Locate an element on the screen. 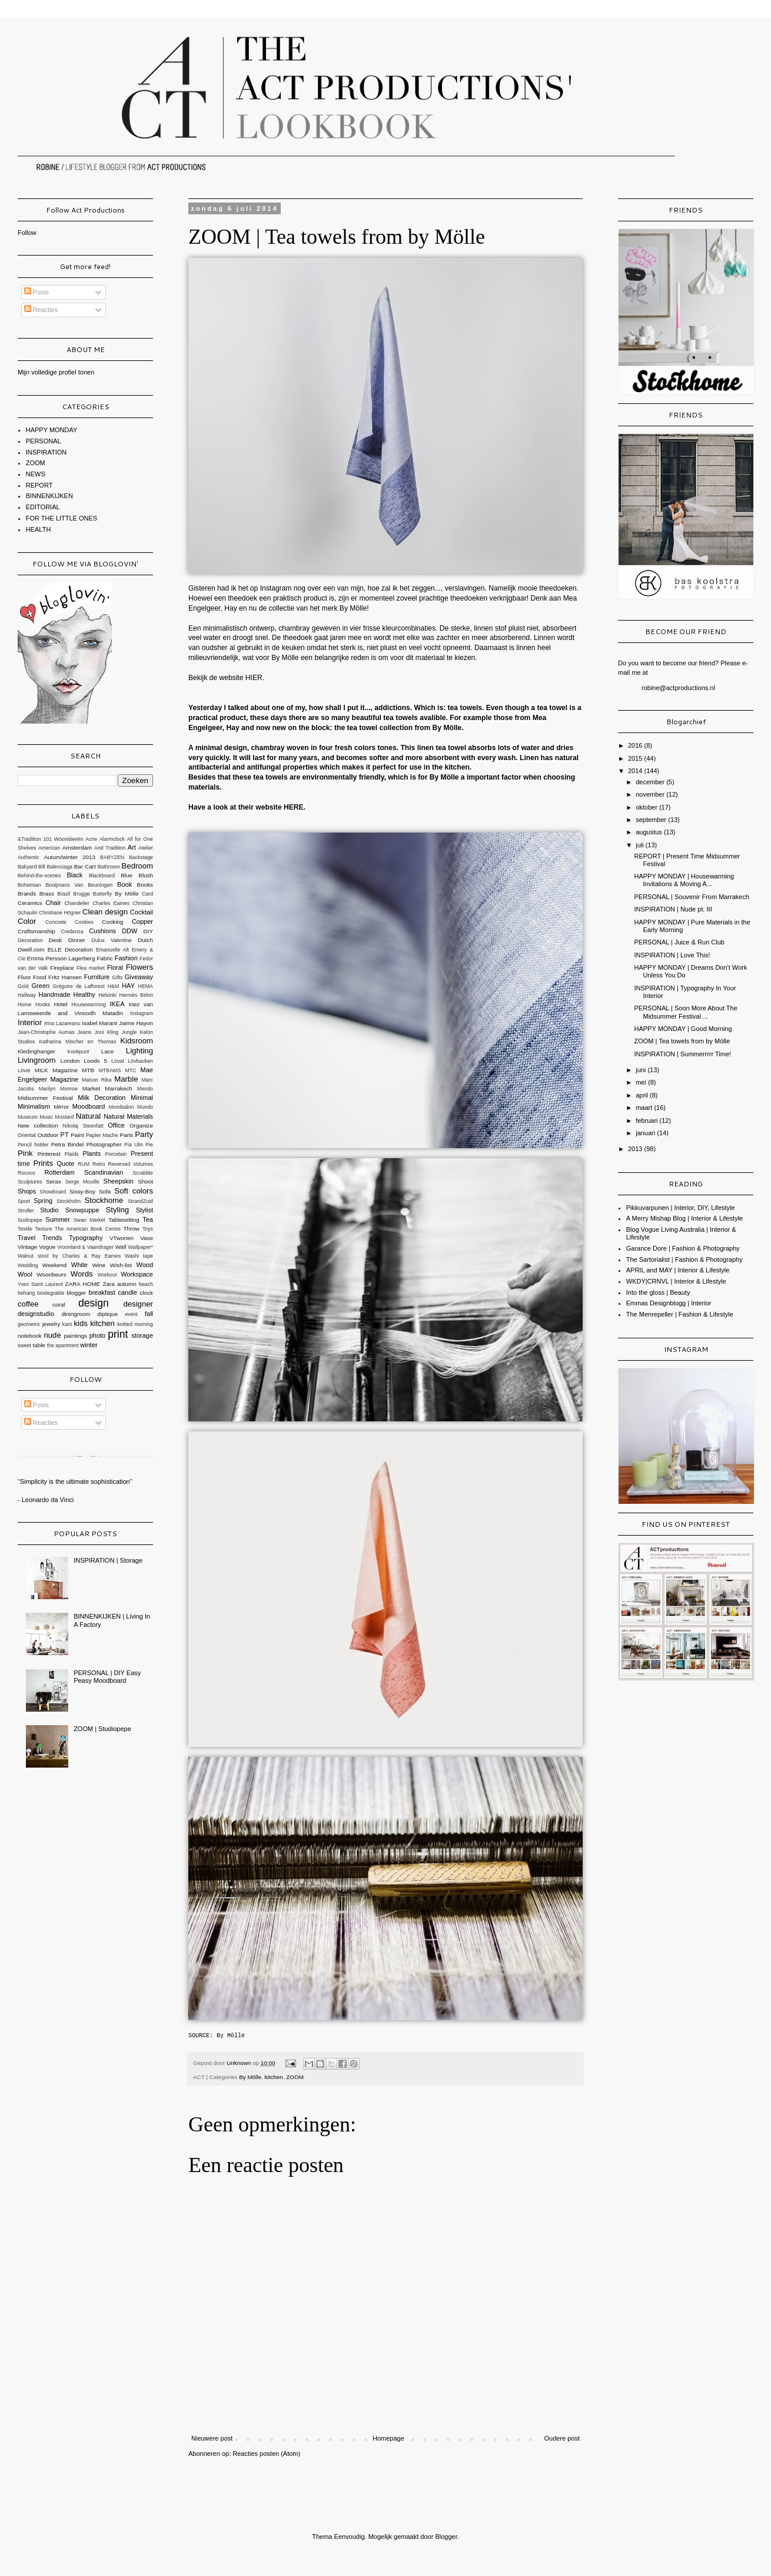 The height and width of the screenshot is (2576, 771). Amsterdam is located at coordinates (77, 847).